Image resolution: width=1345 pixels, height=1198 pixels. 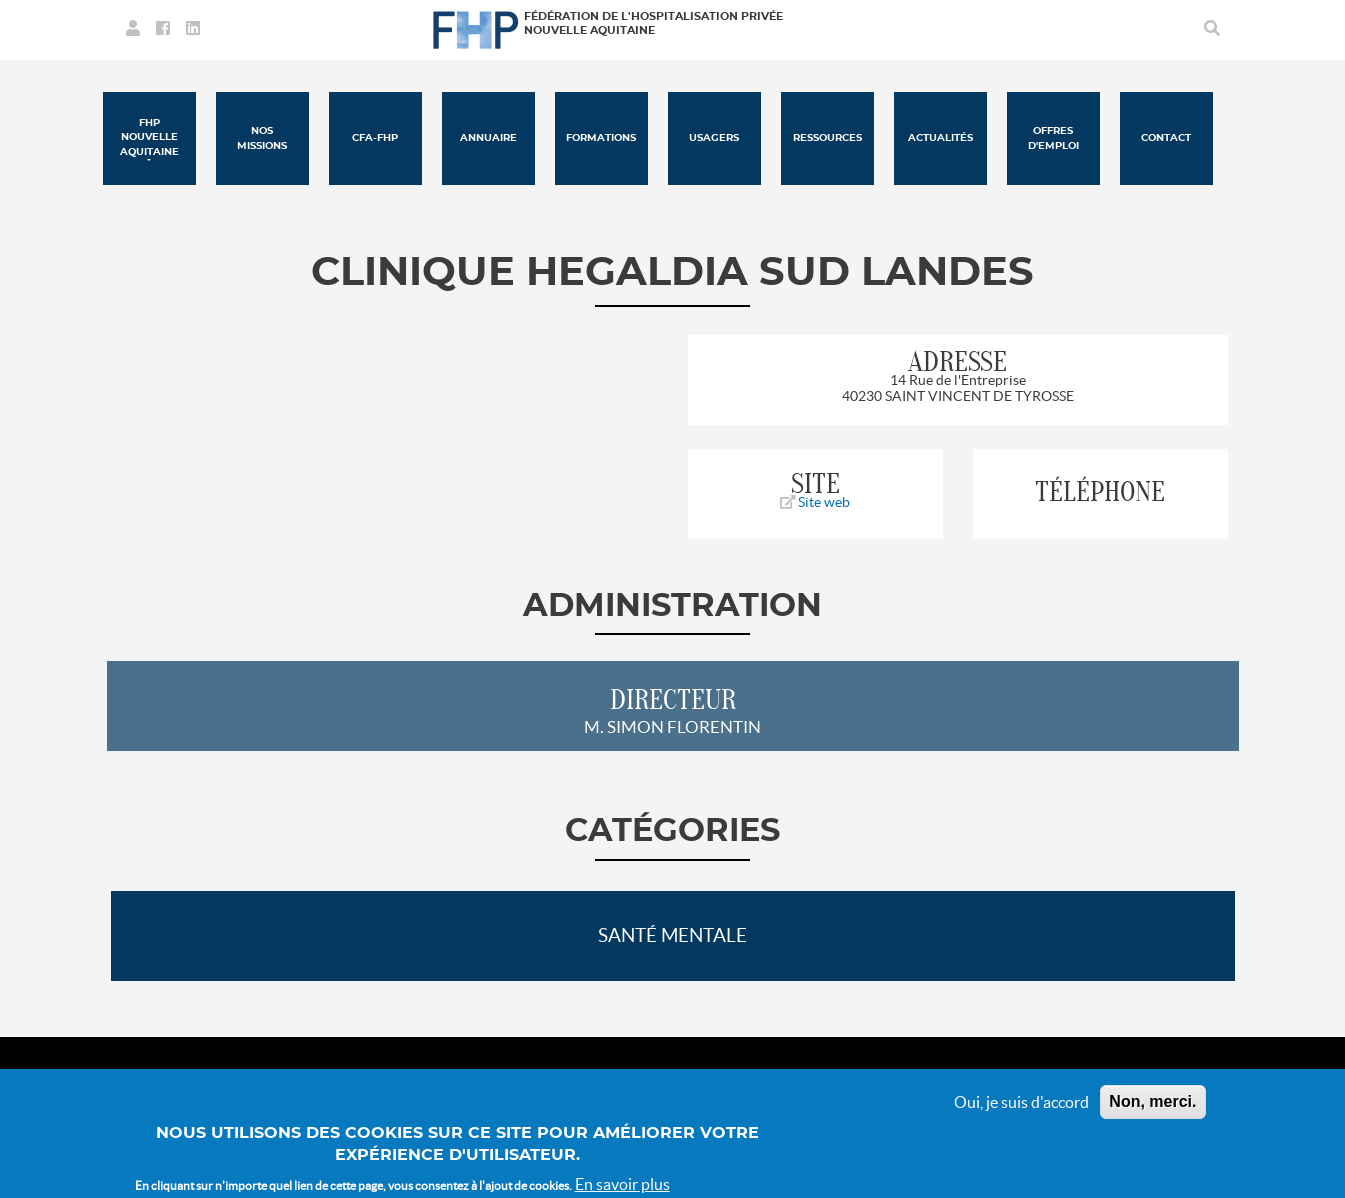 I want to click on Contact, so click(x=1166, y=138).